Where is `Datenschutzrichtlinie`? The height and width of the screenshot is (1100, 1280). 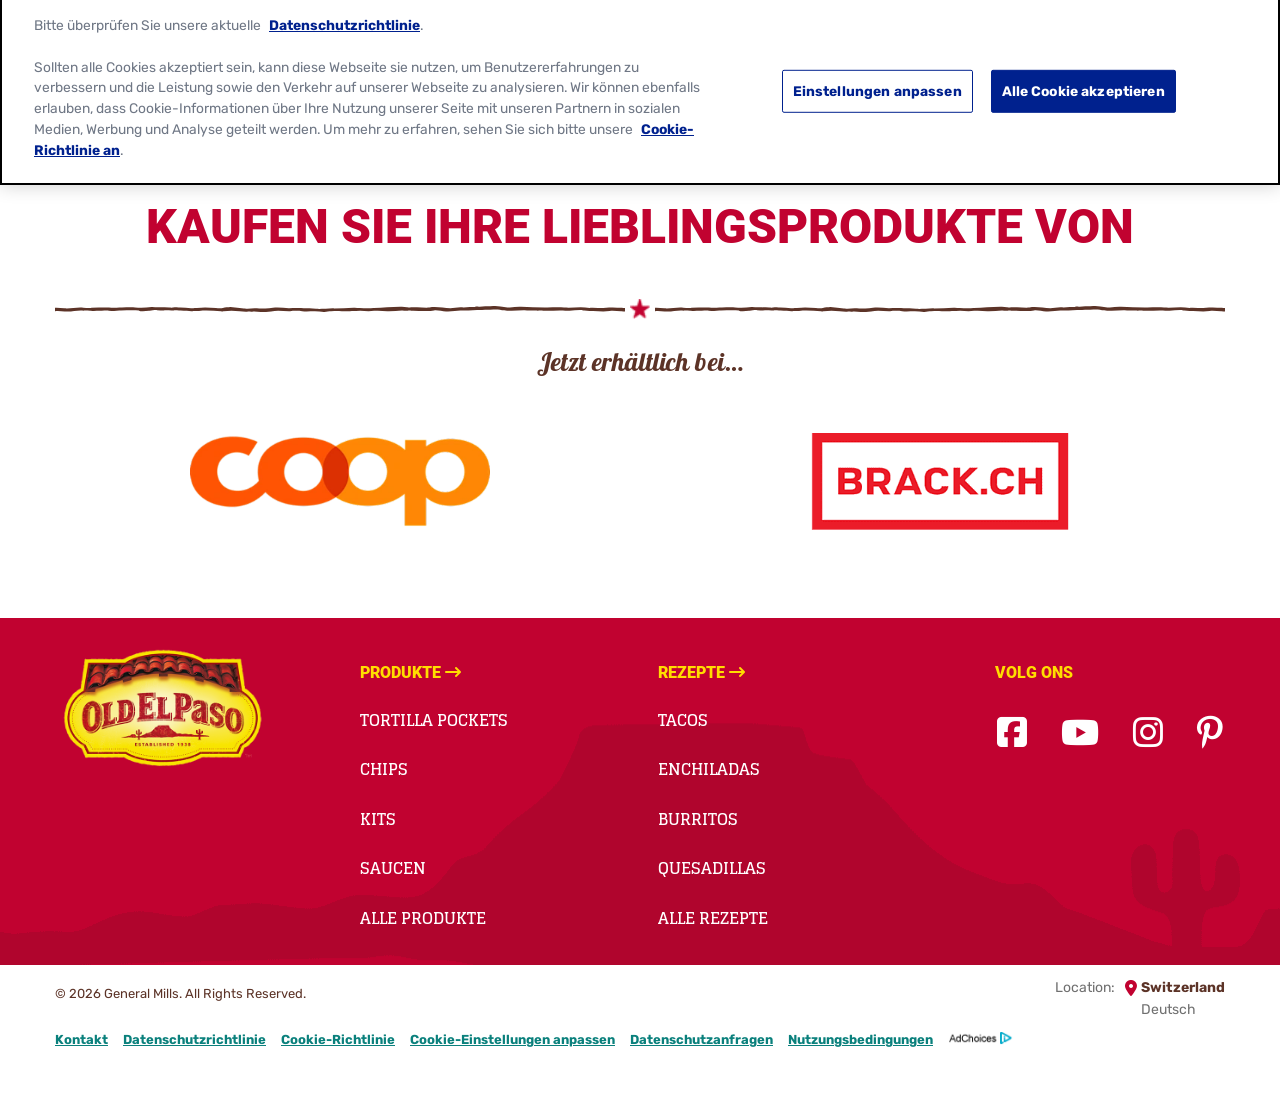
Datenschutzrichtlinie is located at coordinates (194, 1039).